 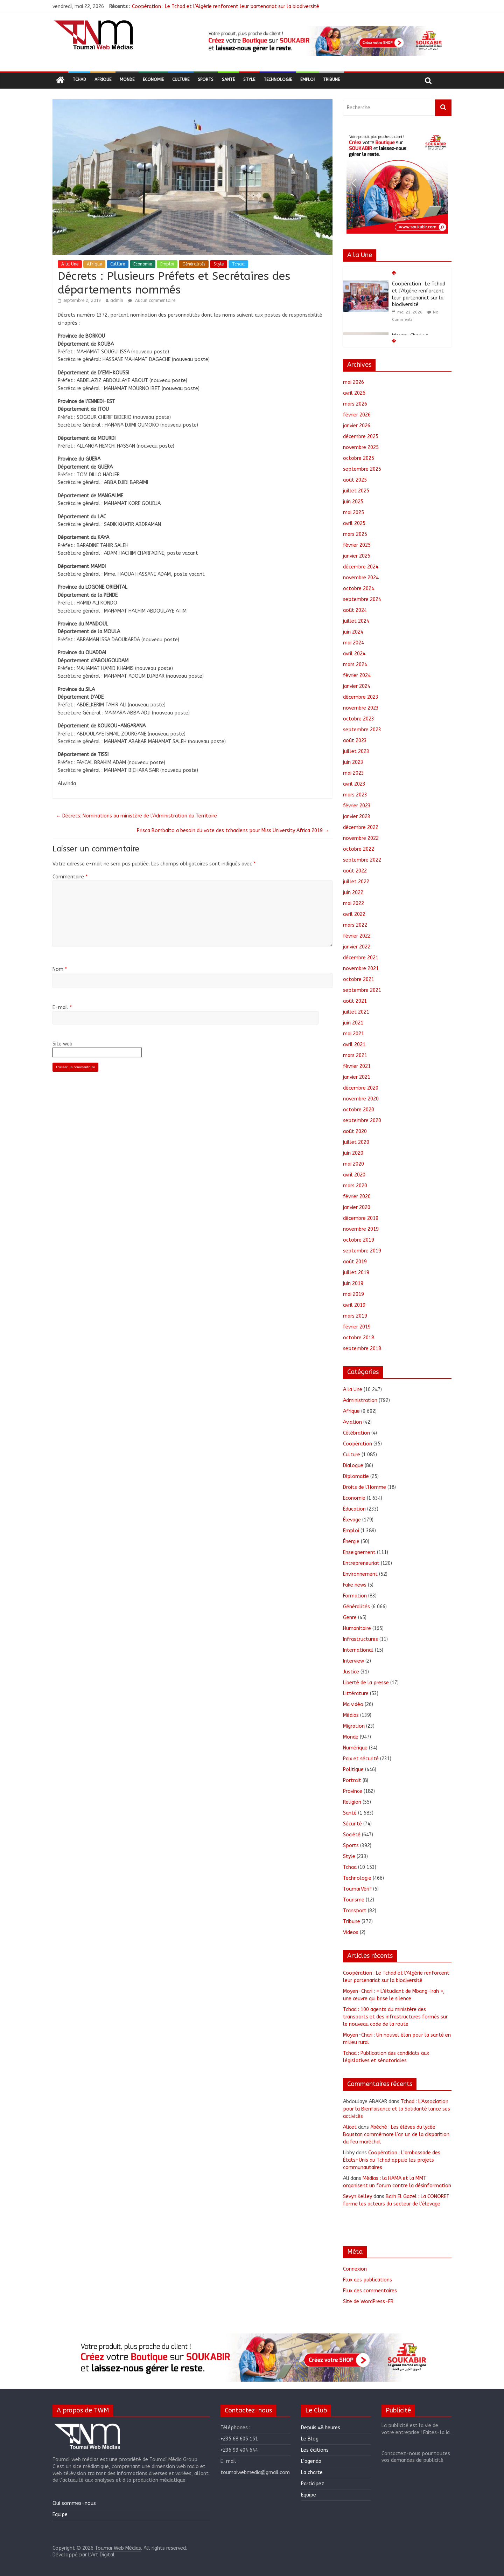 What do you see at coordinates (320, 2428) in the screenshot?
I see `Depuis 48 heures` at bounding box center [320, 2428].